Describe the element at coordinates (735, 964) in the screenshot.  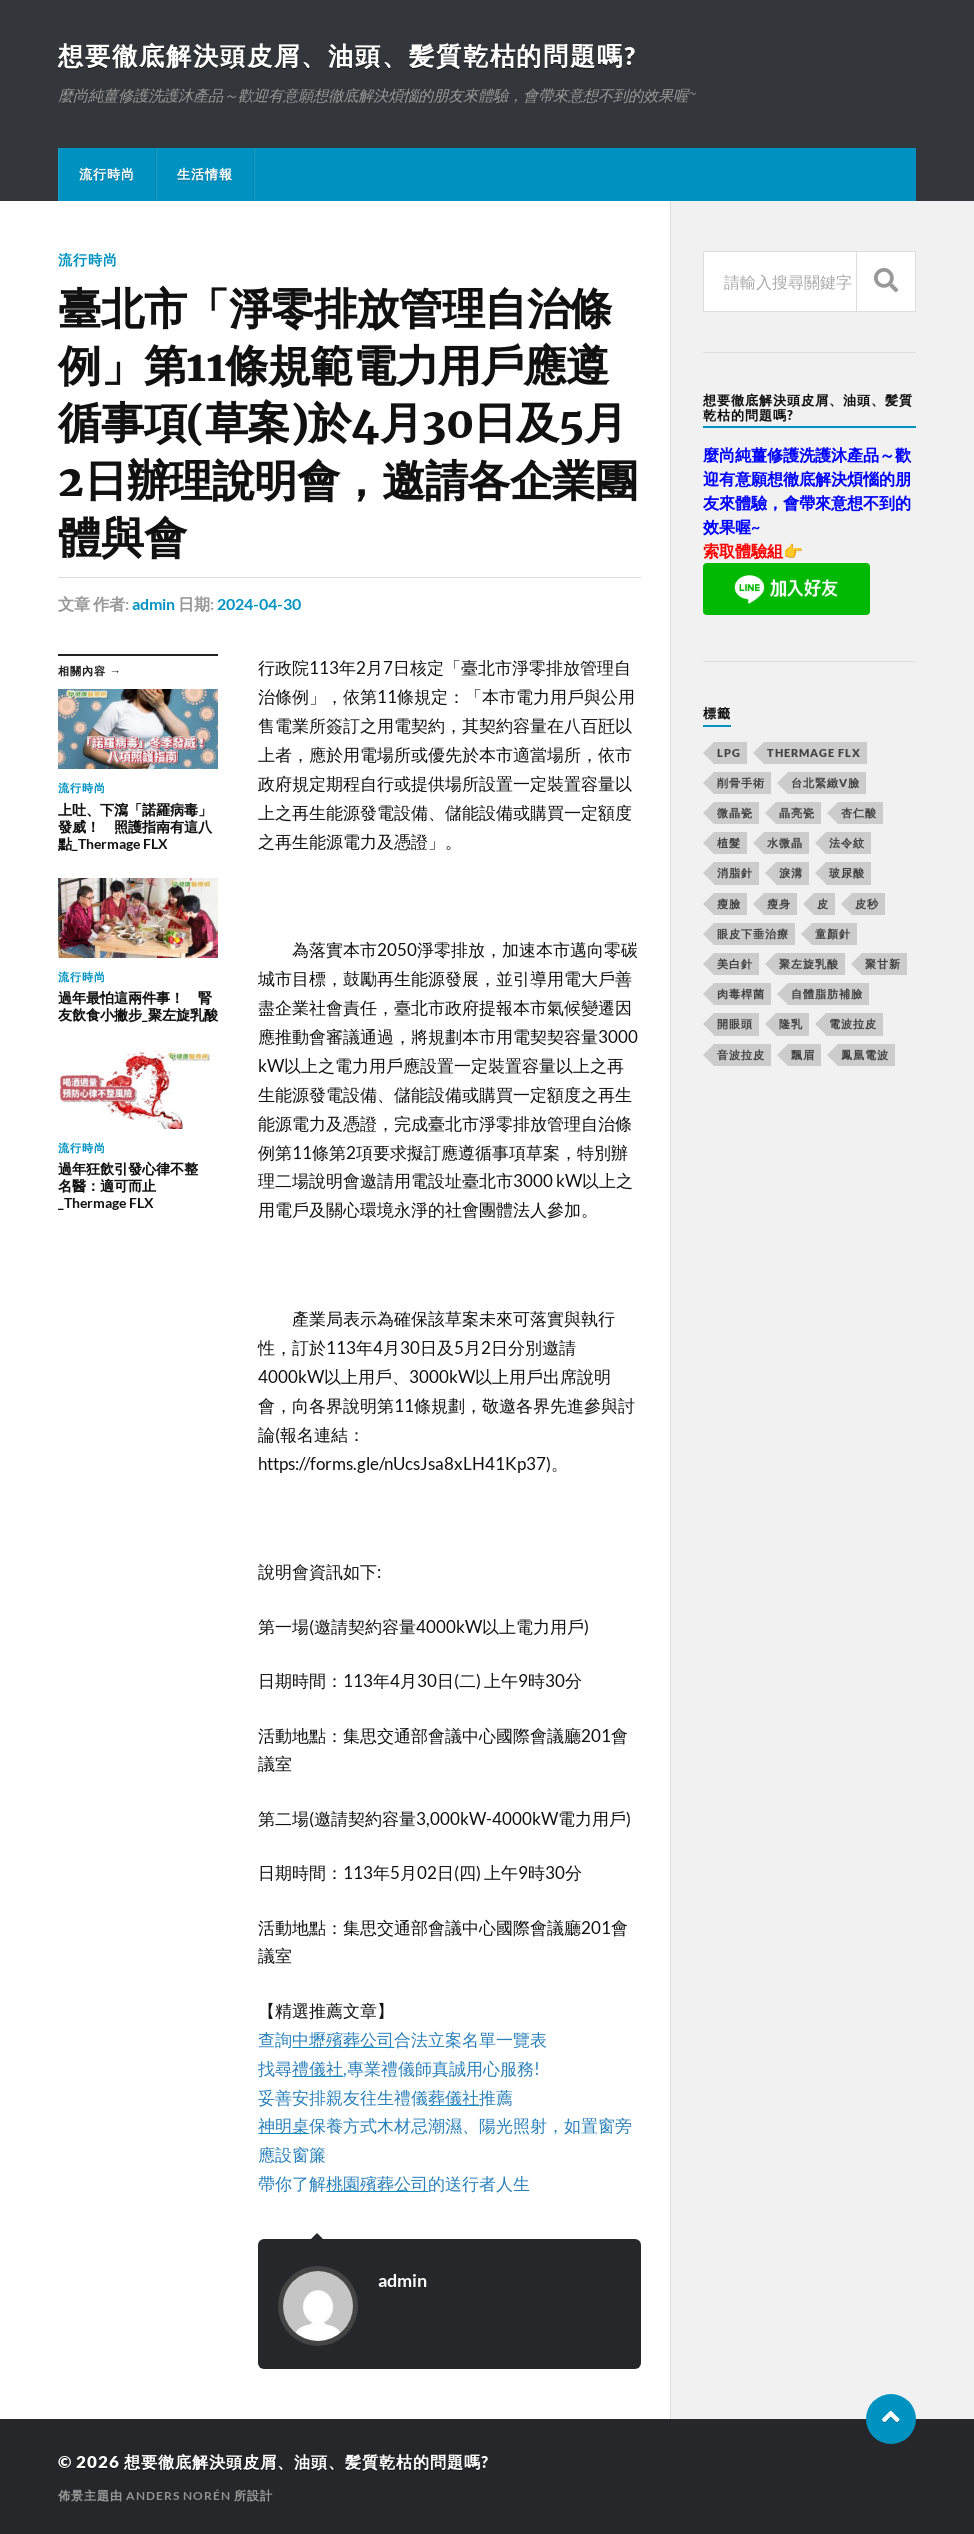
I see `美白針 [美白針 (143 個項目)]` at that location.